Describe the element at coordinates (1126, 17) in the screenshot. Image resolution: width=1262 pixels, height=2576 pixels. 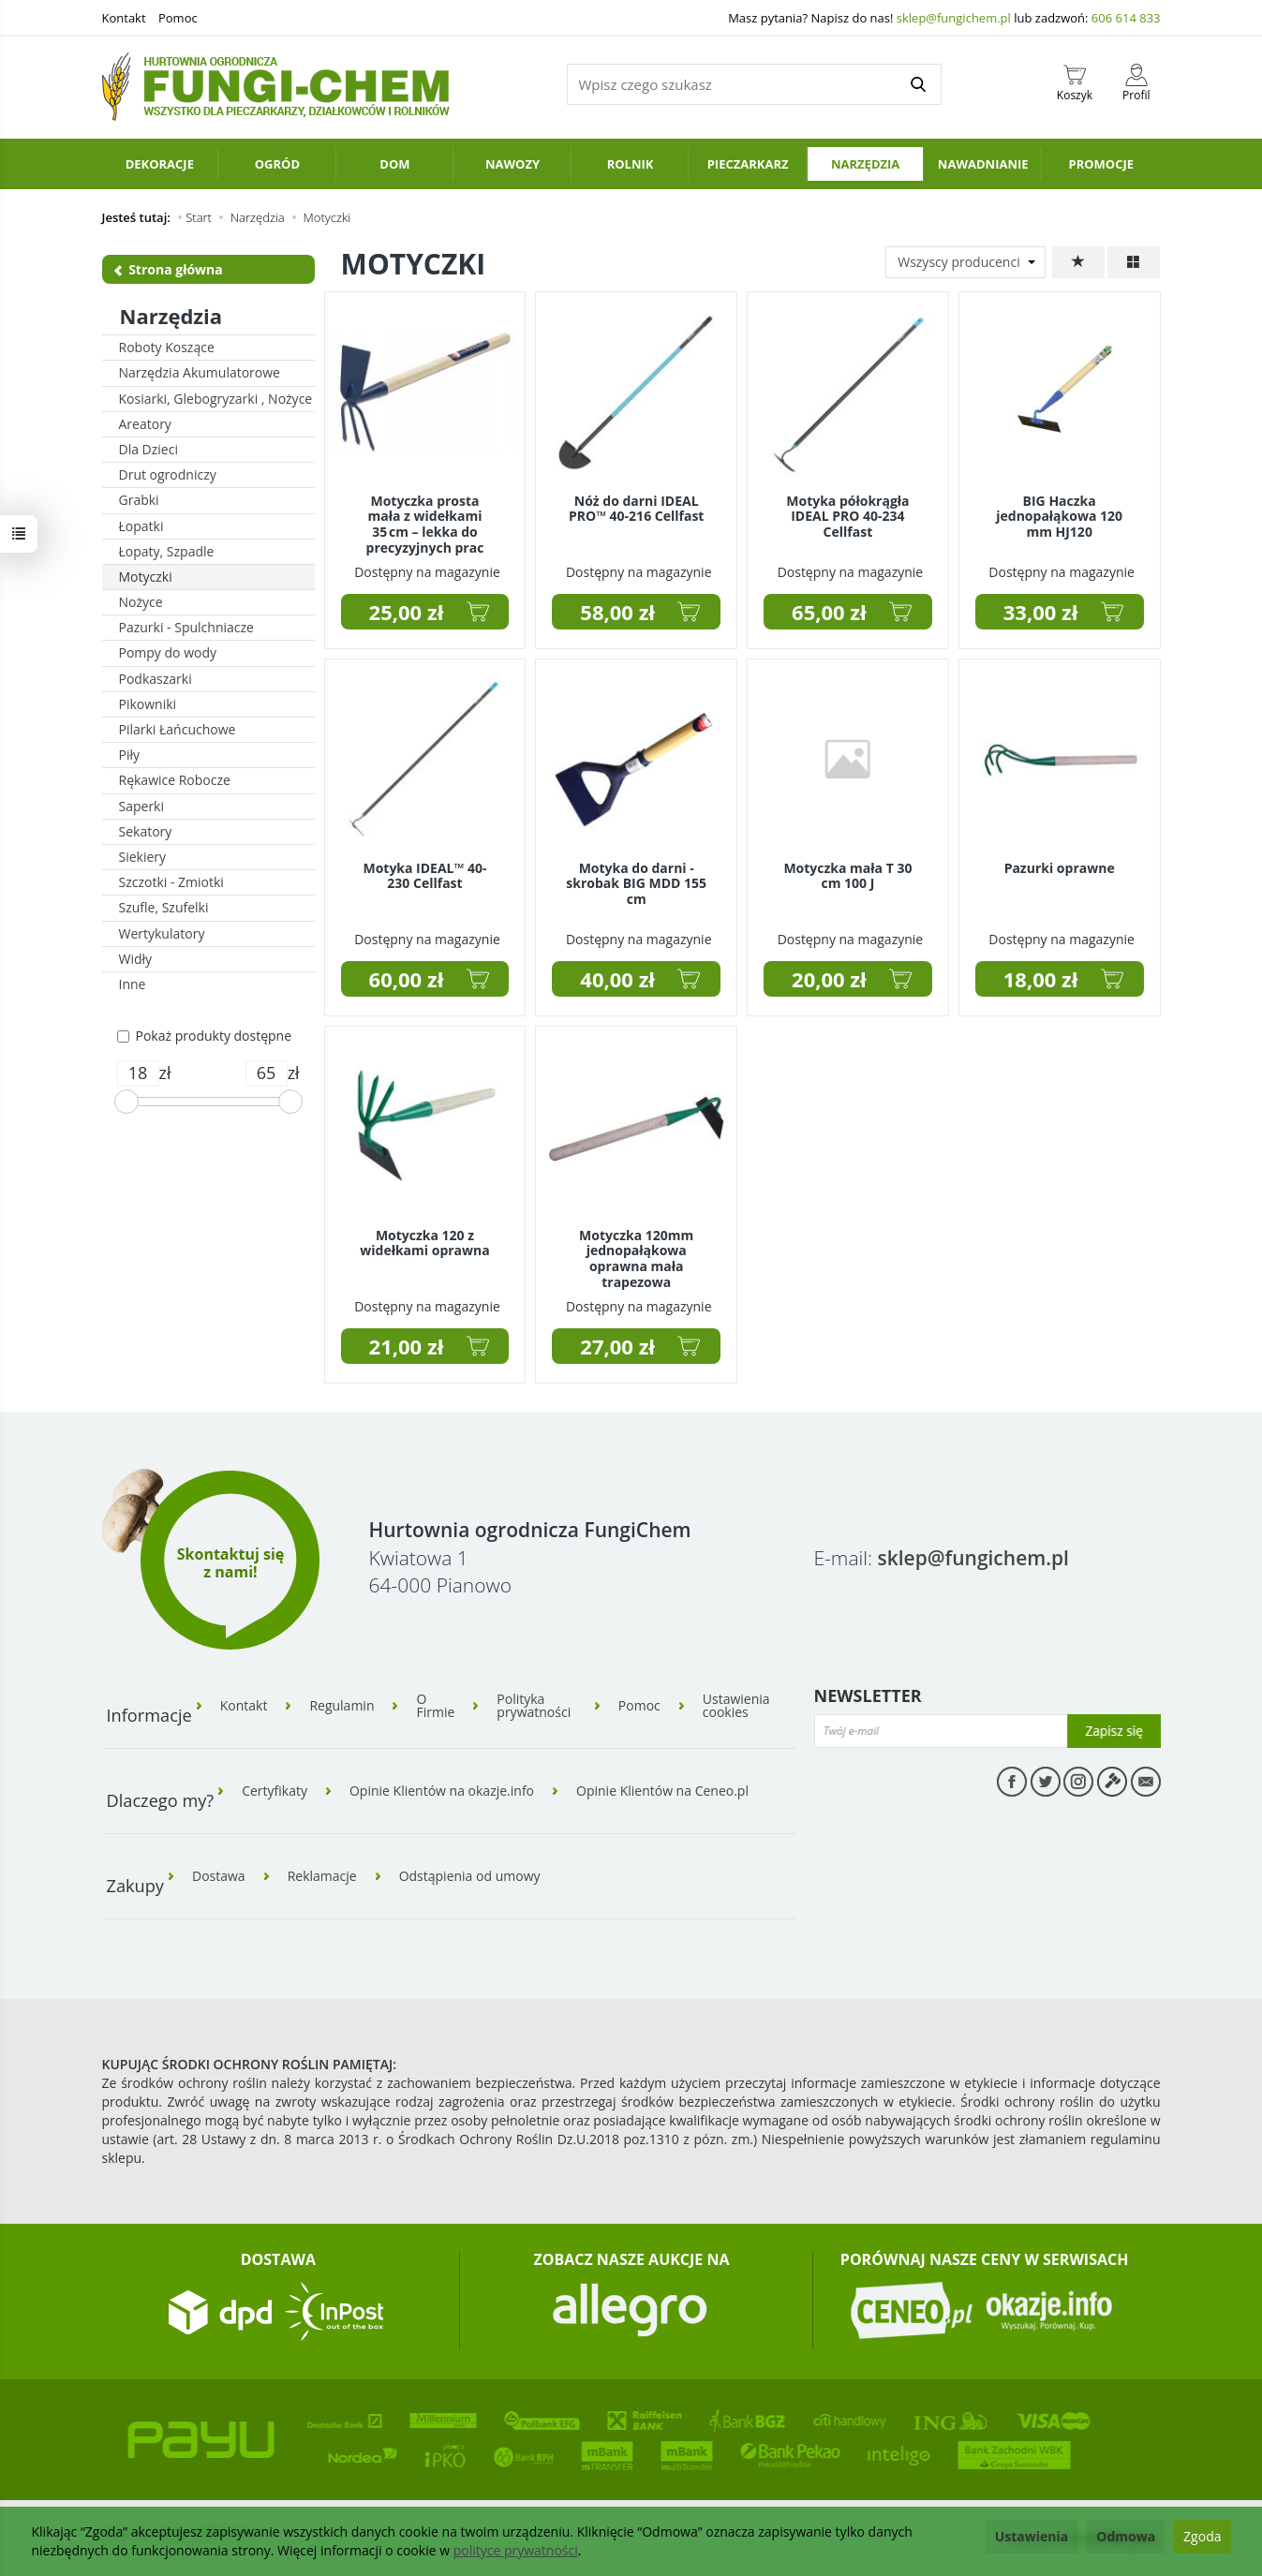
I see `606 614 833` at that location.